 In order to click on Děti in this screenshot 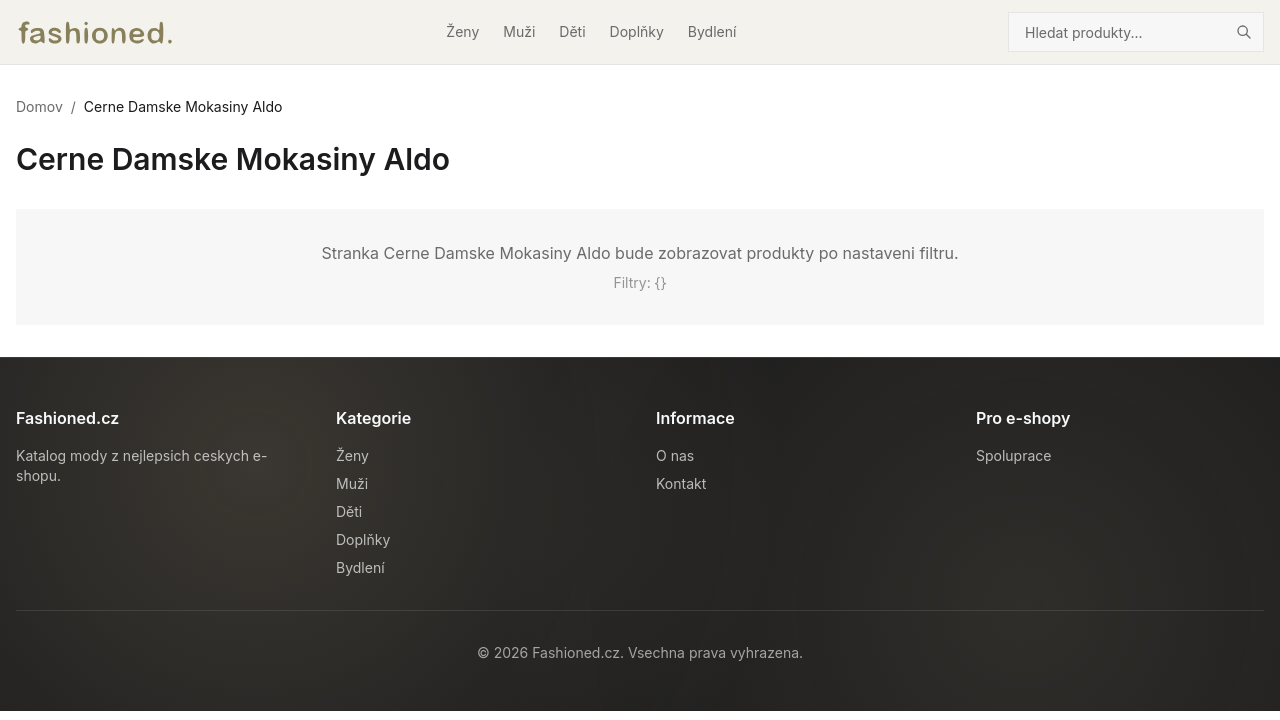, I will do `click(572, 31)`.